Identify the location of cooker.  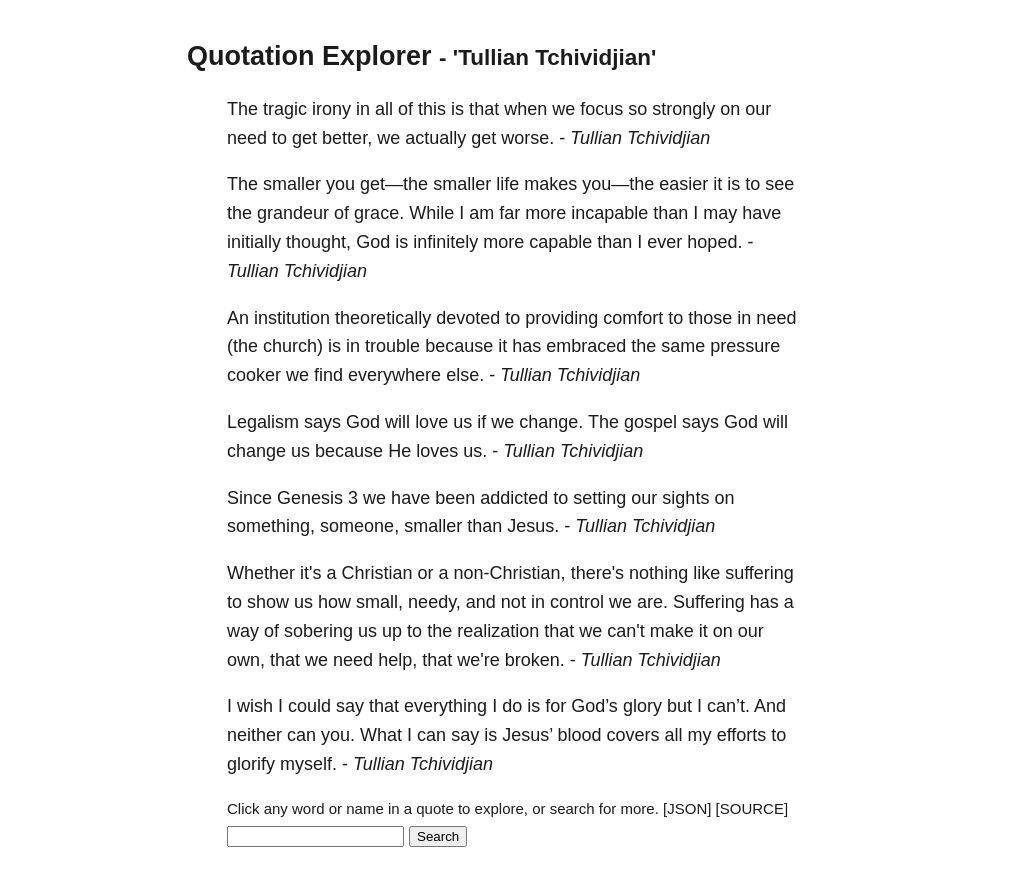
(254, 375).